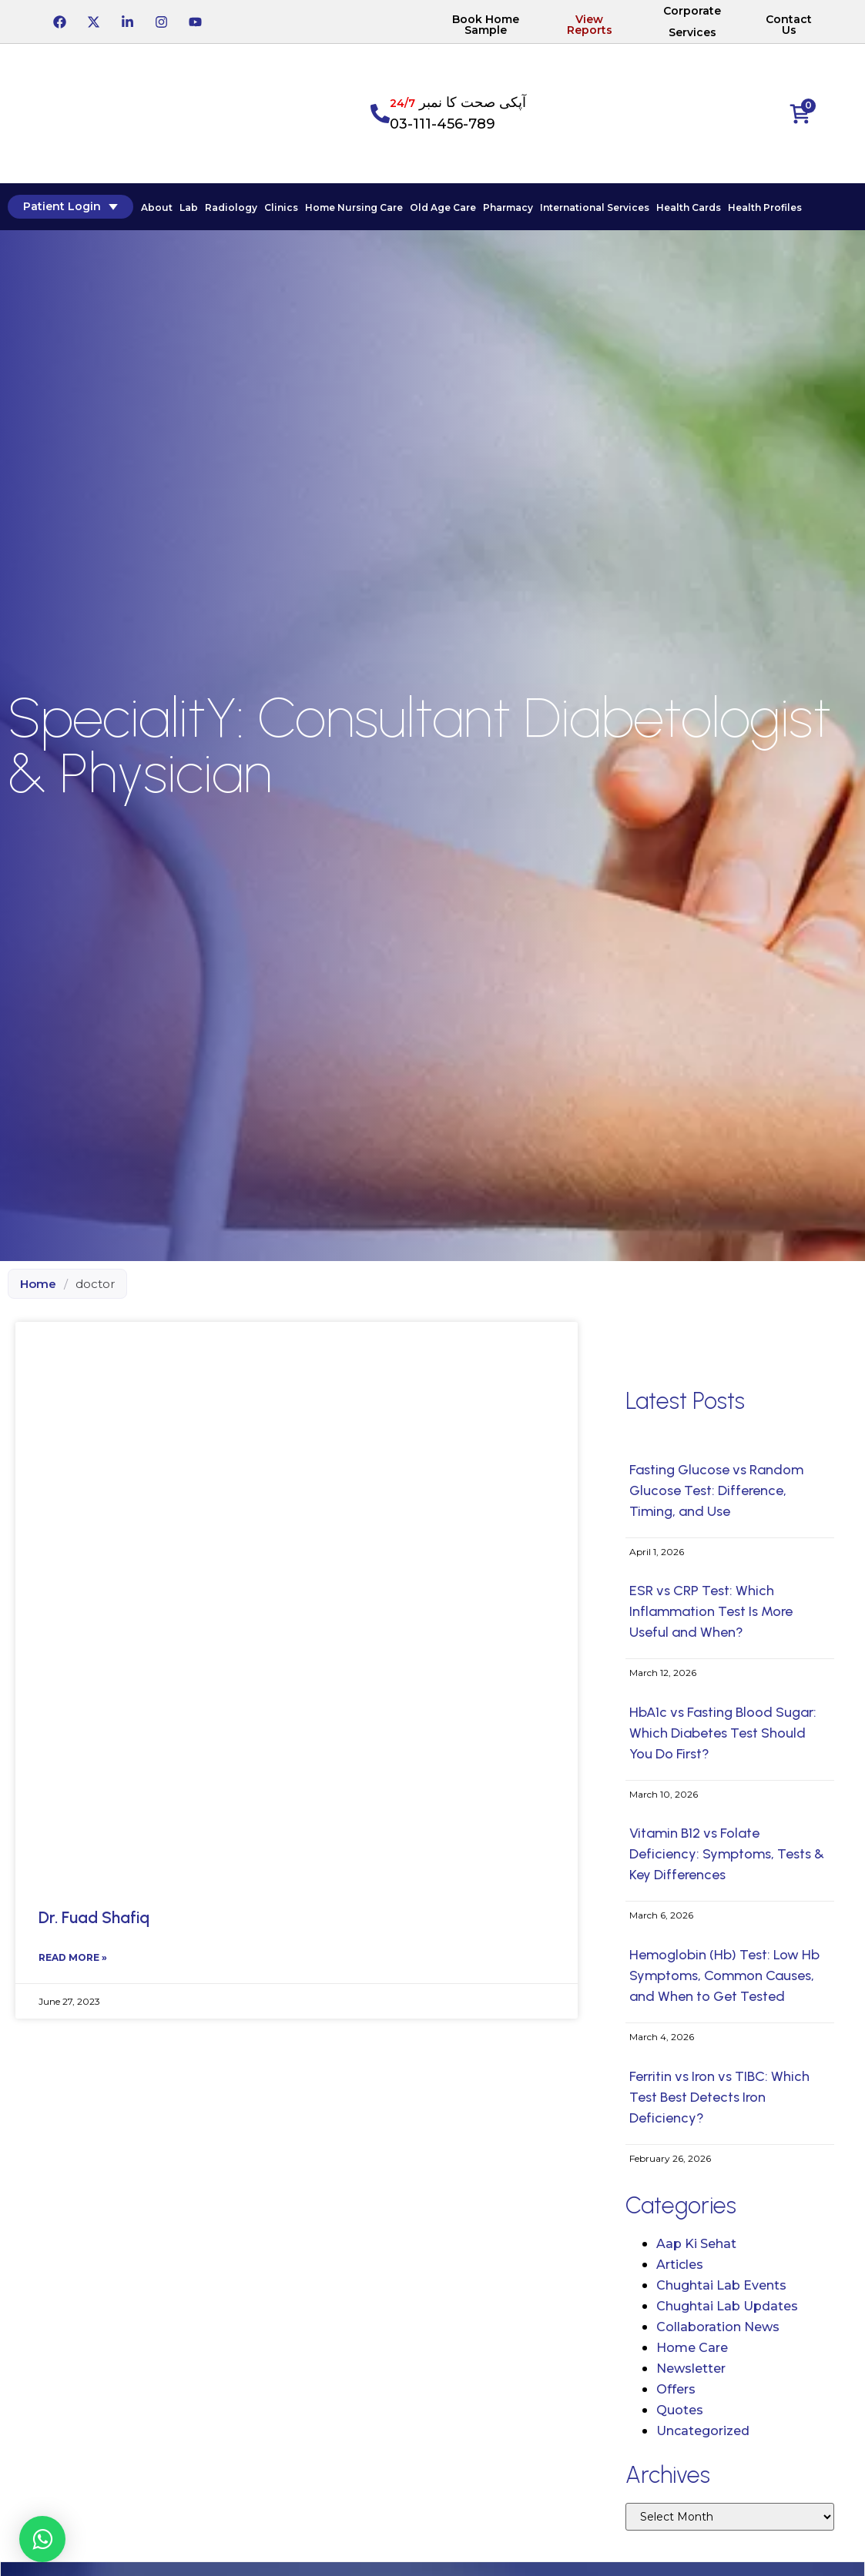  What do you see at coordinates (724, 1975) in the screenshot?
I see `Hemoglobin (Hb) Test: Low Hb Symptoms, Common Causes, and When to Get Tested` at bounding box center [724, 1975].